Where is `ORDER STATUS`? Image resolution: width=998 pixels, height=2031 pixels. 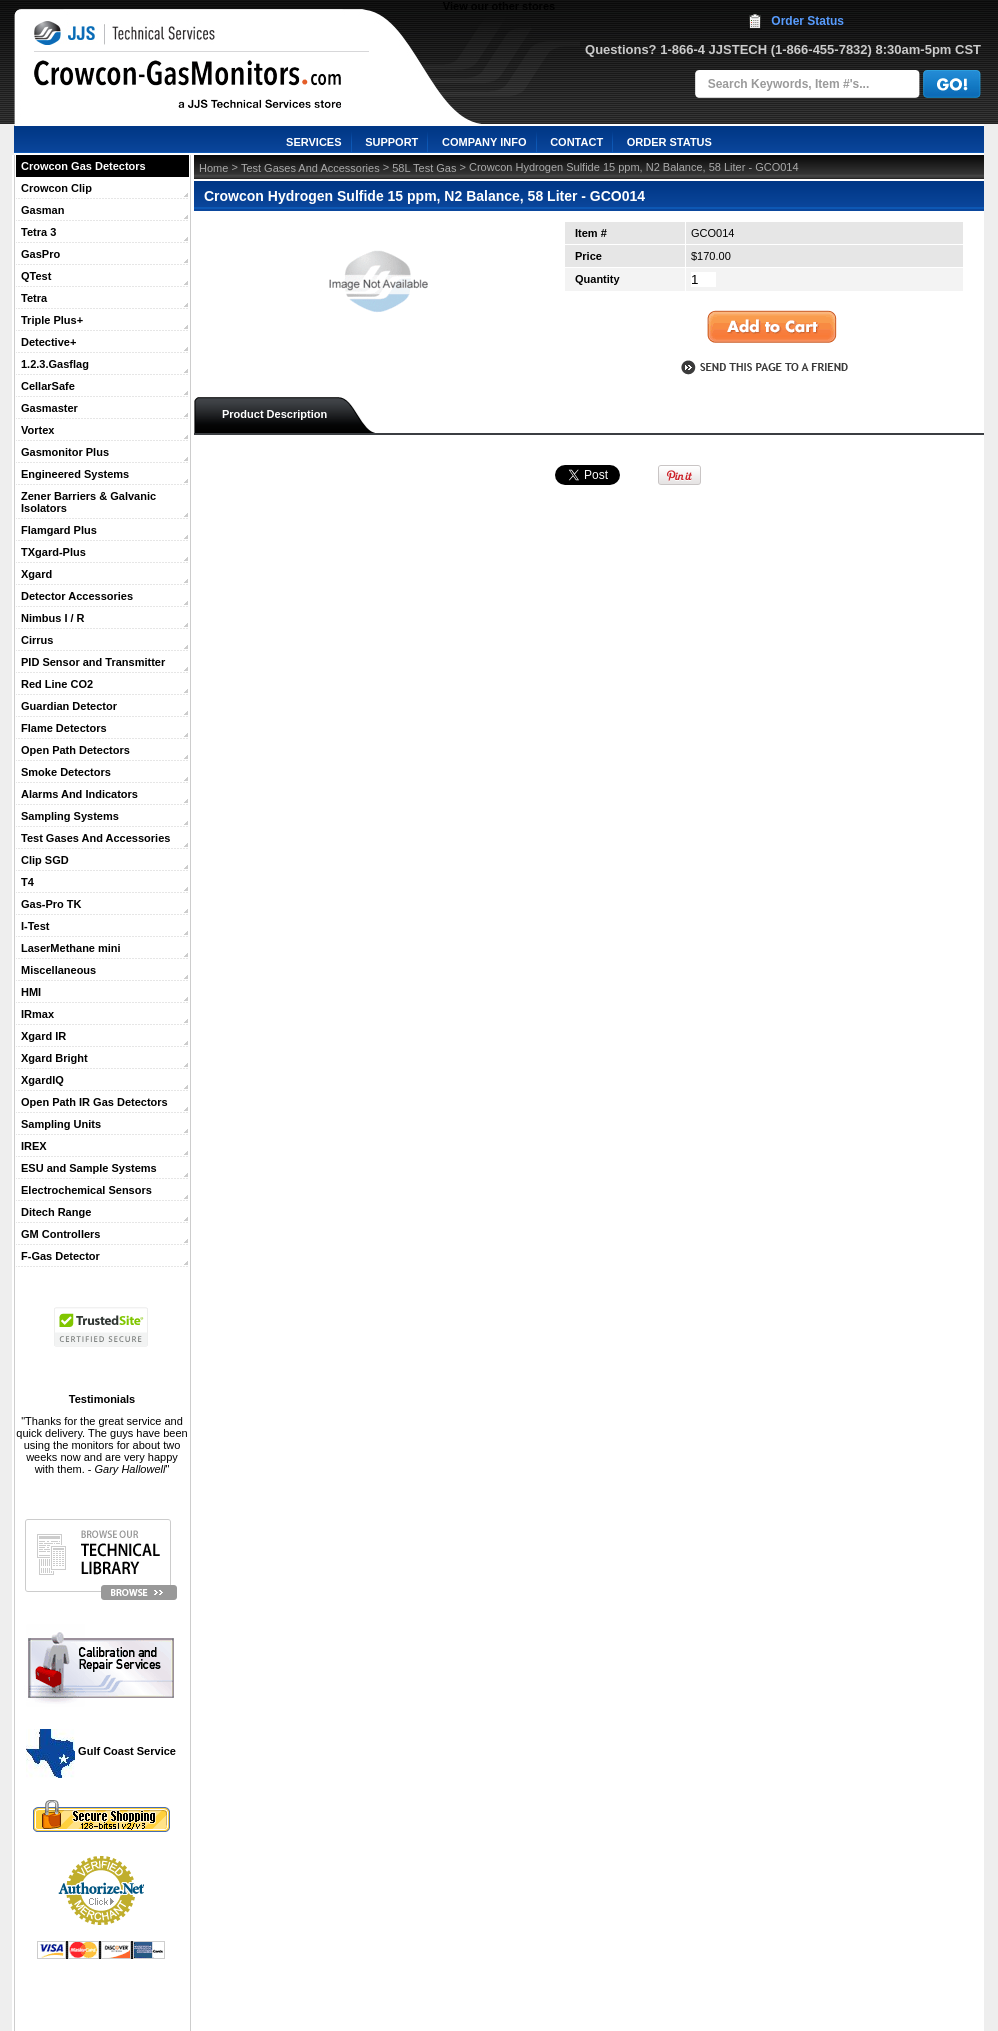
ORDER STATUS is located at coordinates (669, 142).